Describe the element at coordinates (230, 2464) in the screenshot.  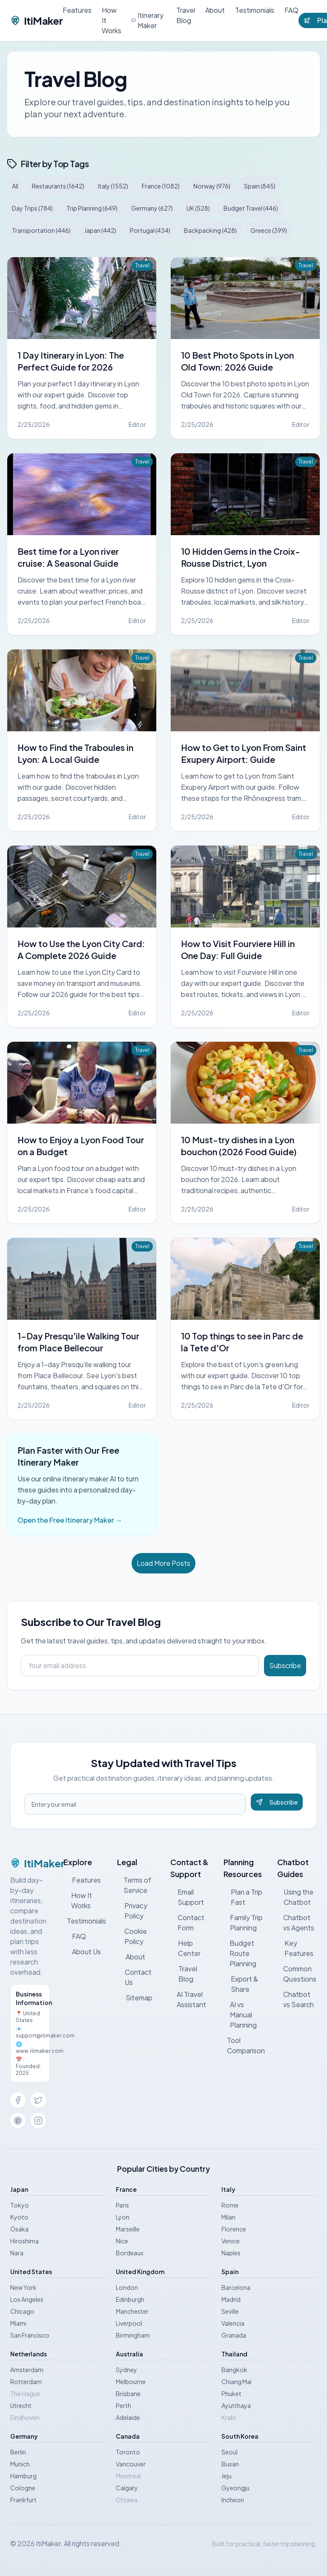
I see `Busan` at that location.